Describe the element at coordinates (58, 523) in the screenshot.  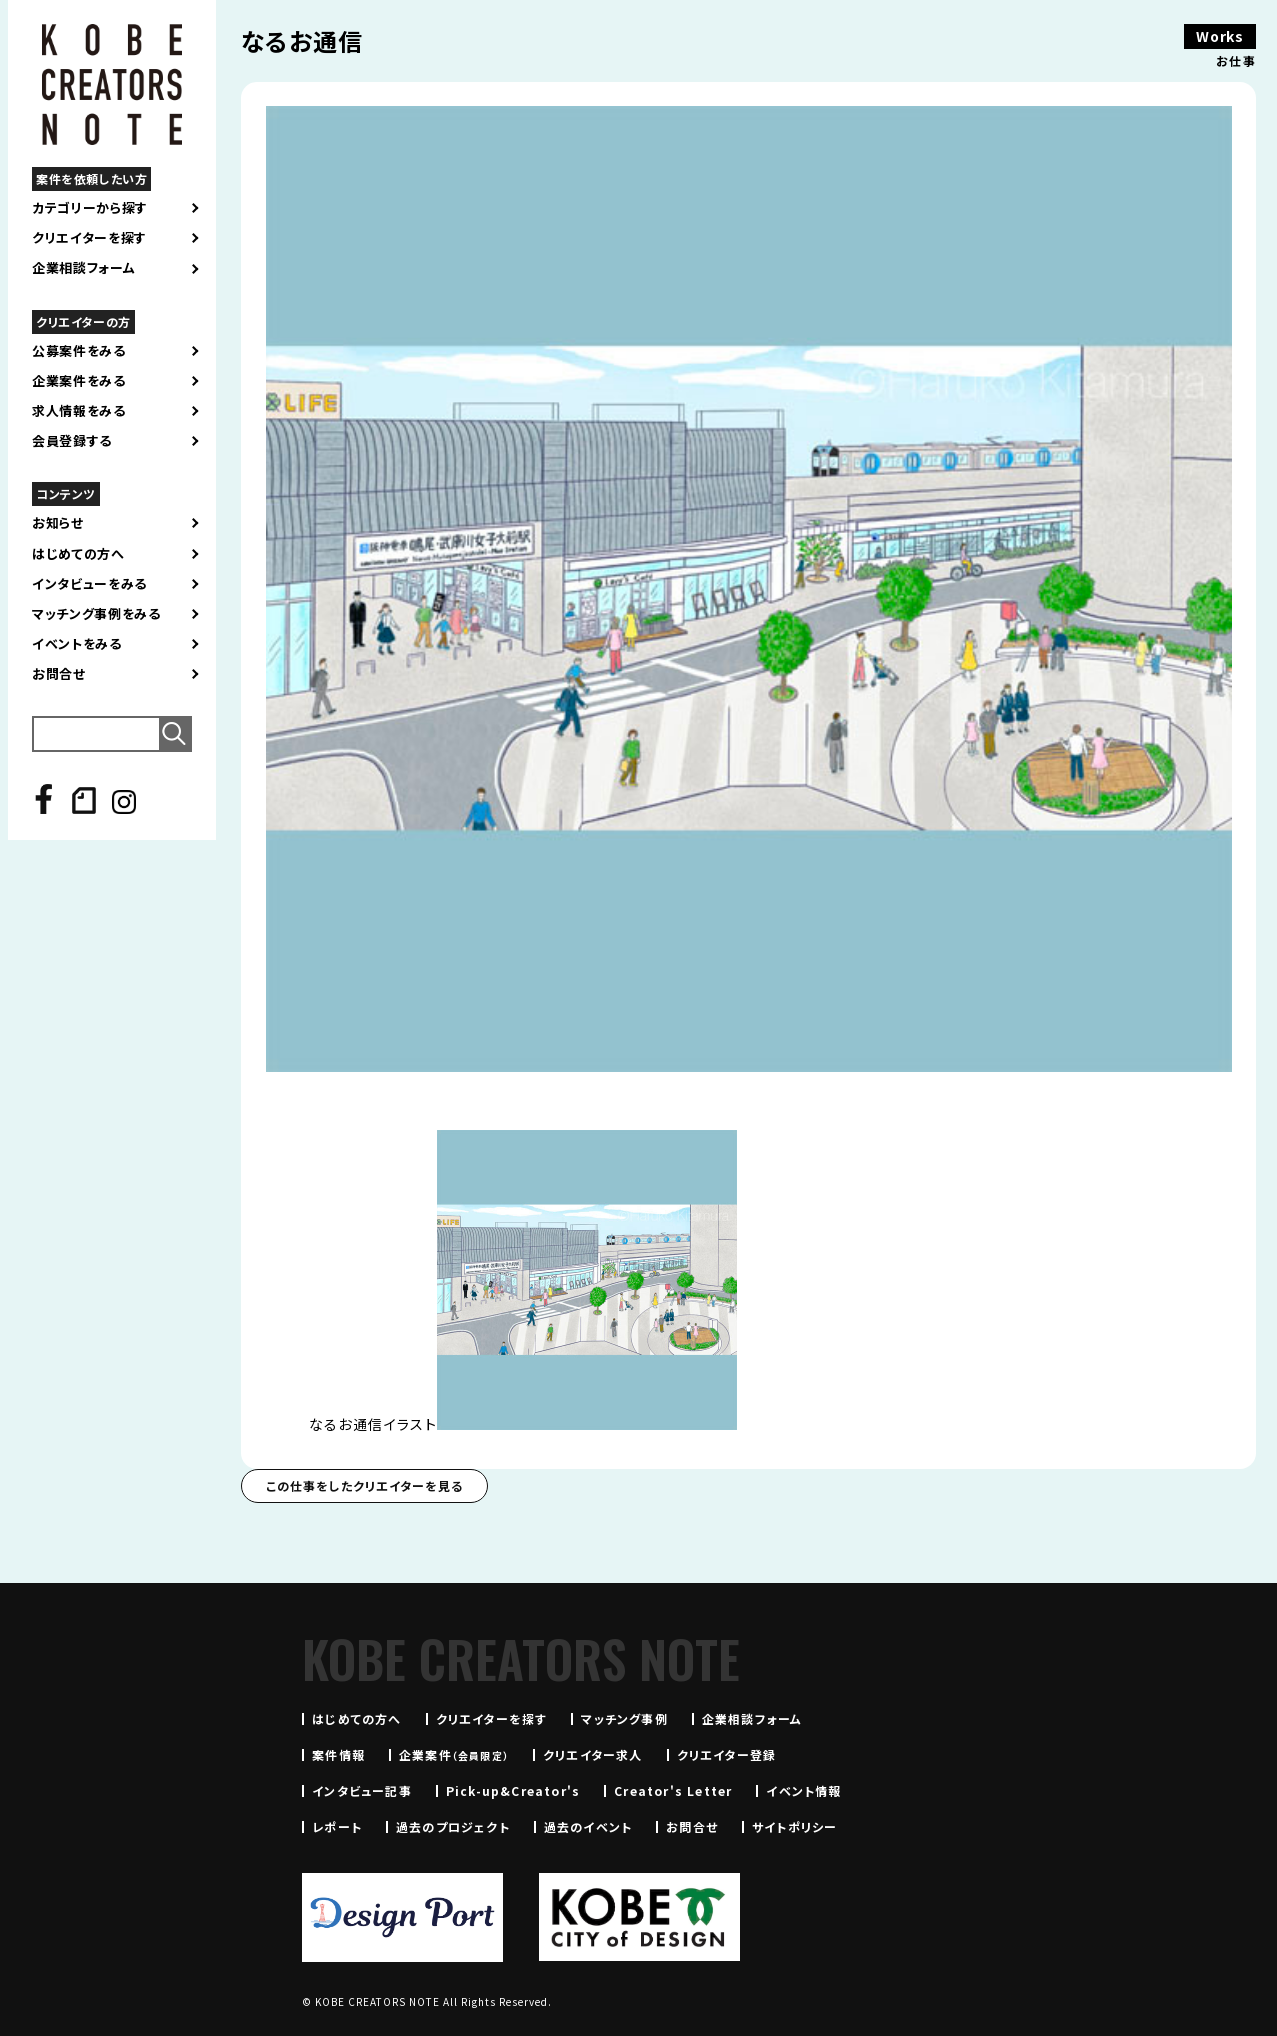
I see `お知らせ` at that location.